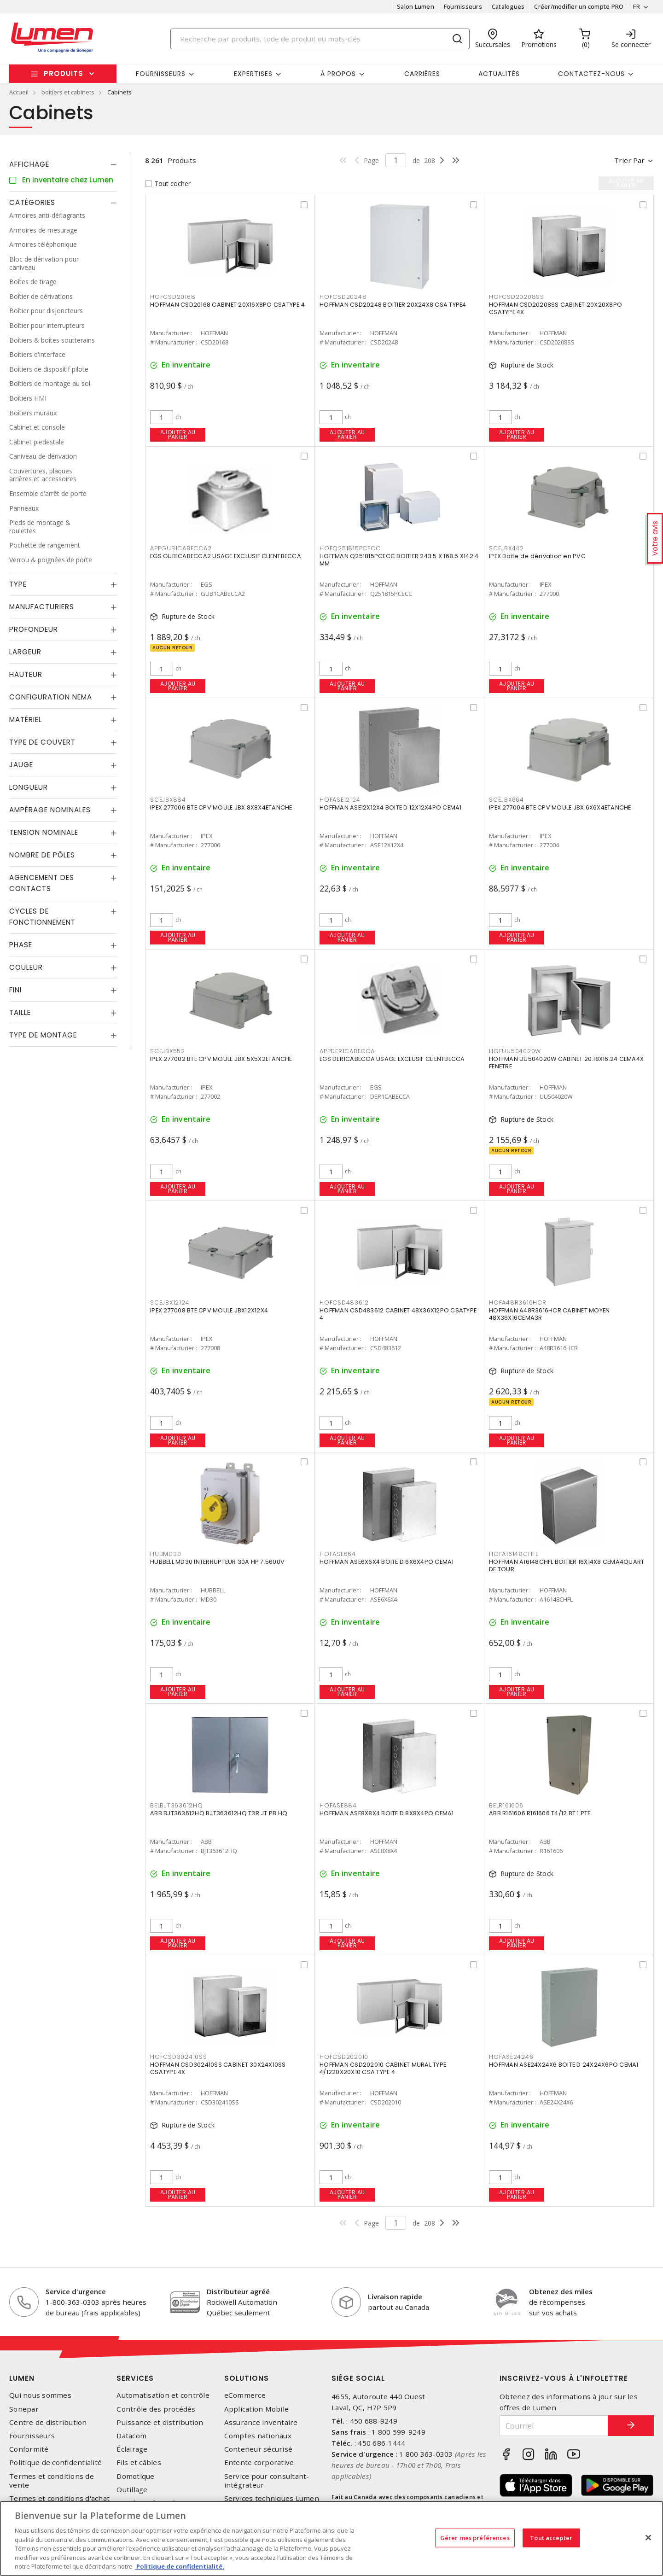  I want to click on Livraison rapide, so click(395, 2296).